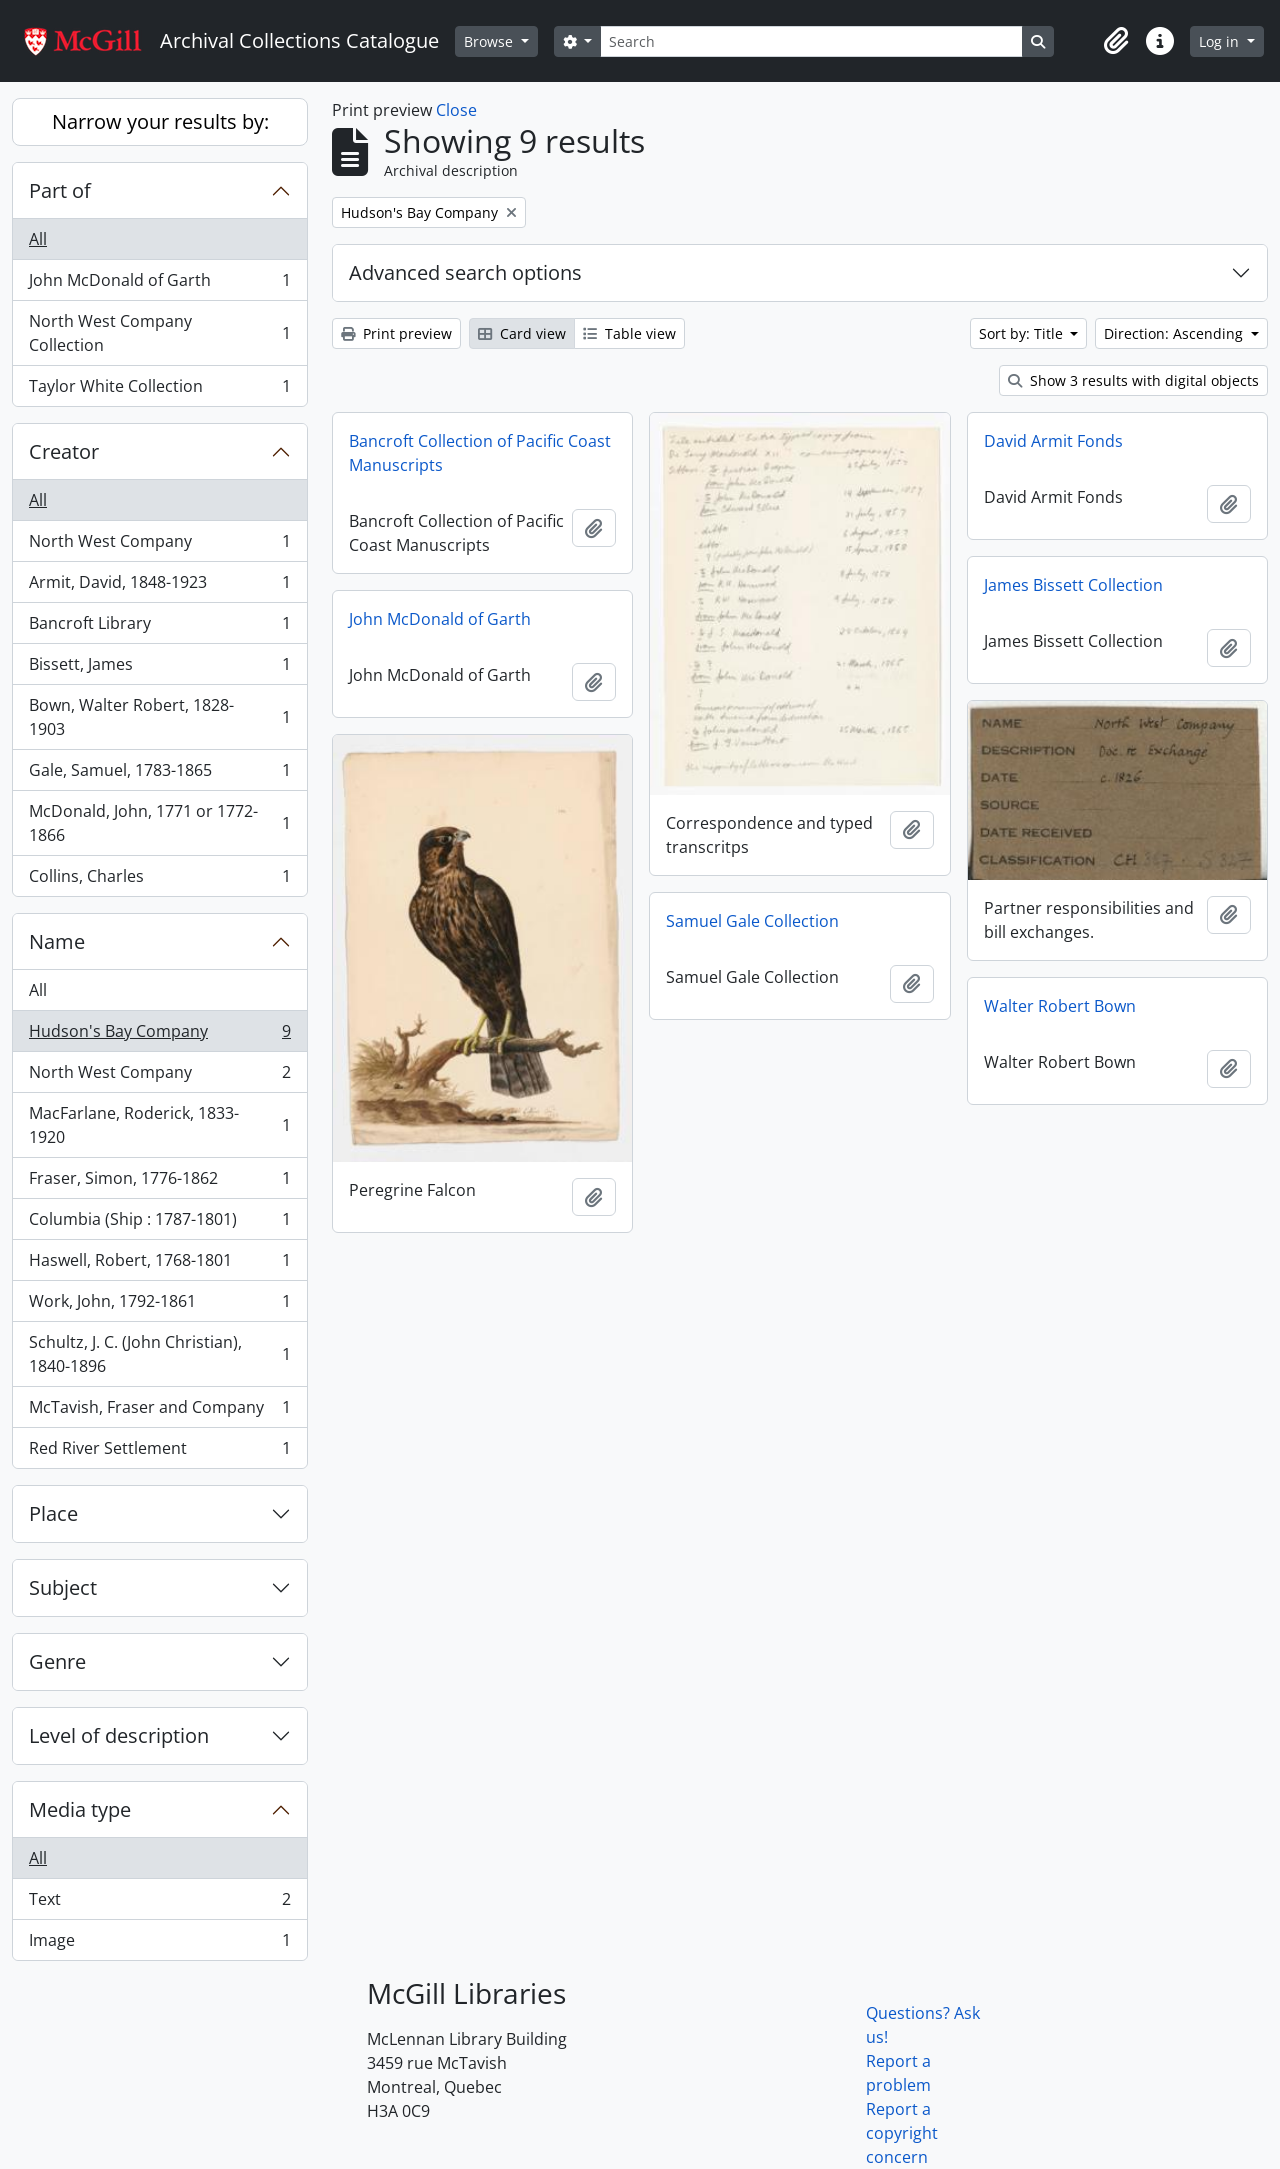 Image resolution: width=1280 pixels, height=2169 pixels. Describe the element at coordinates (159, 627) in the screenshot. I see `Bancroft Library` at that location.